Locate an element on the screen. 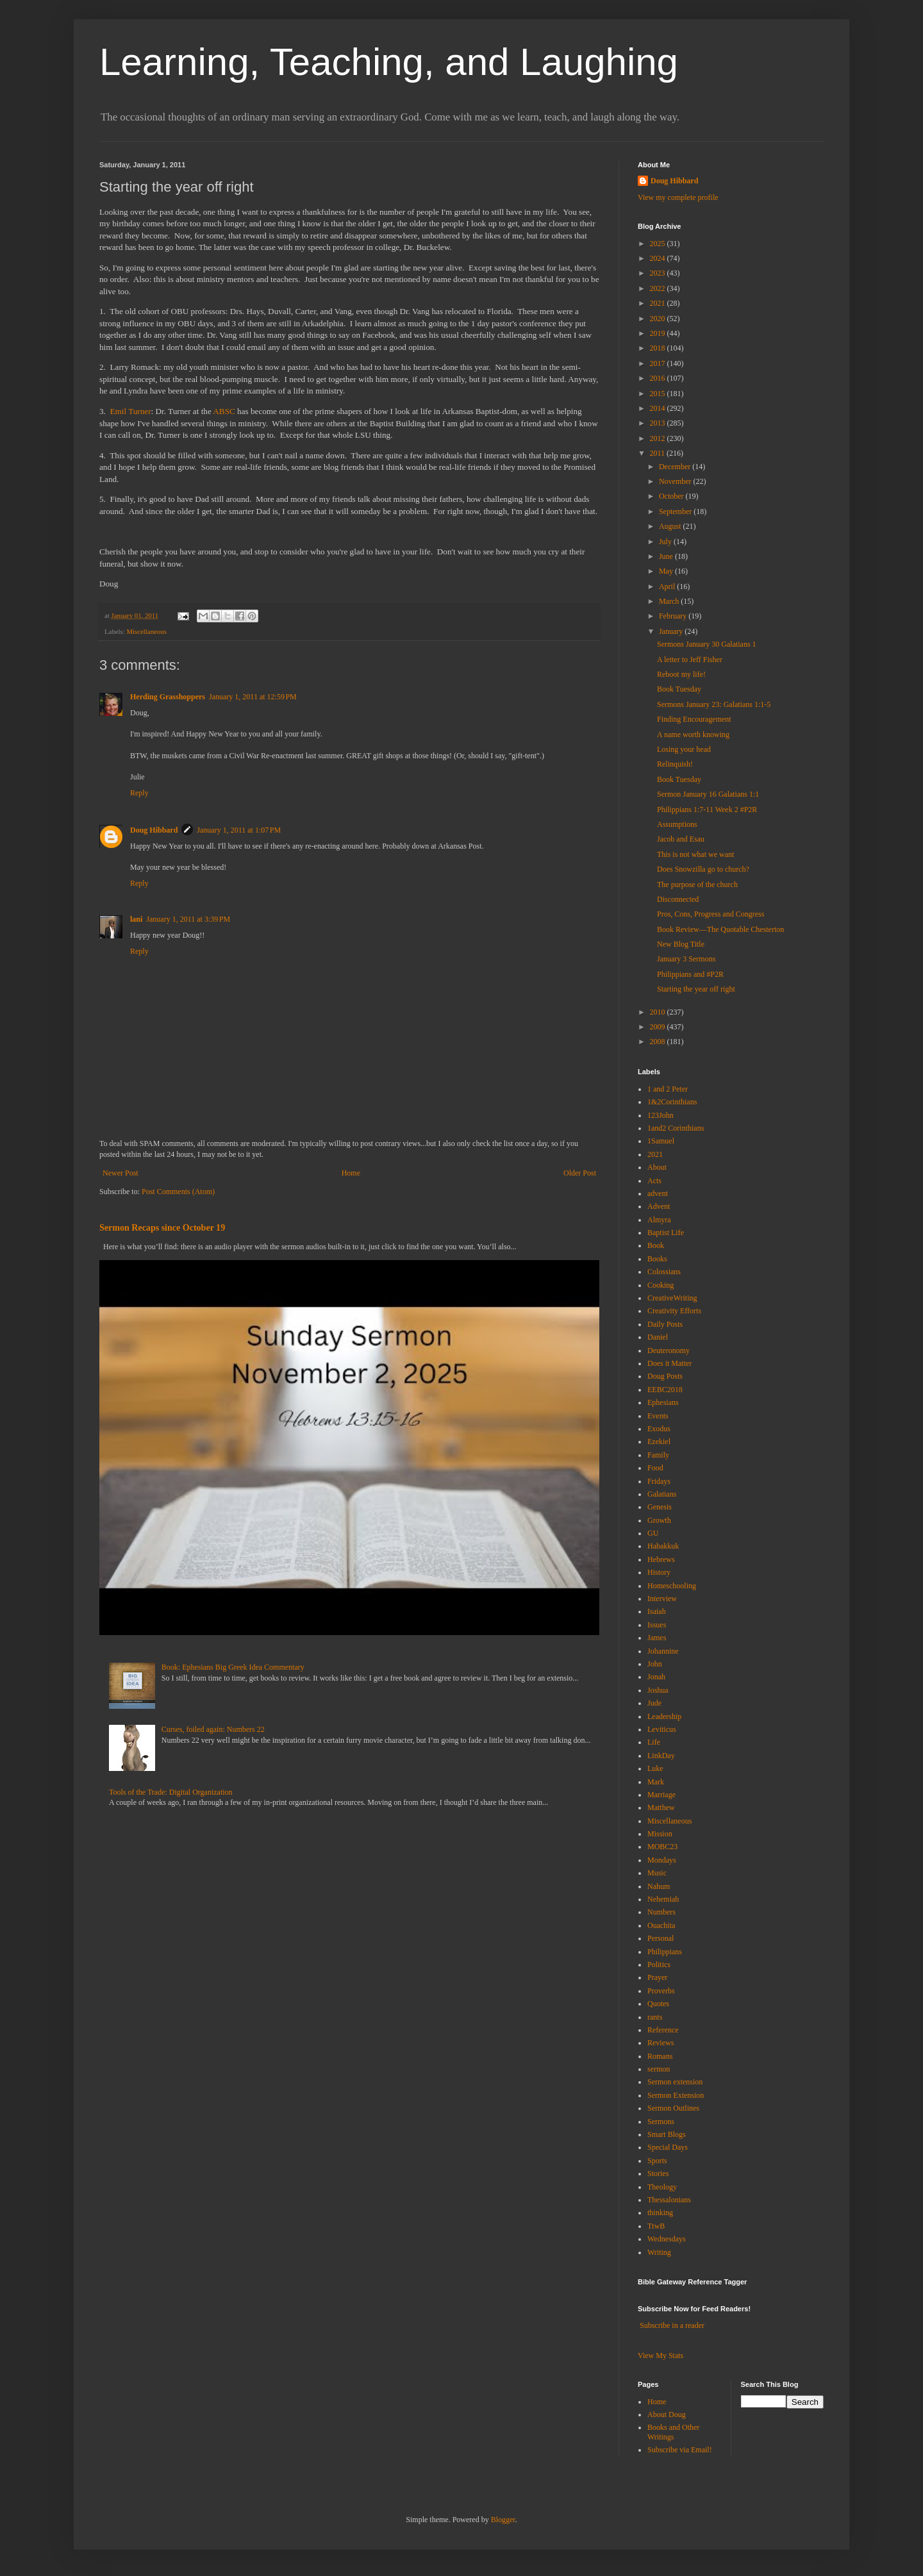  1 and 2 Peter is located at coordinates (667, 1088).